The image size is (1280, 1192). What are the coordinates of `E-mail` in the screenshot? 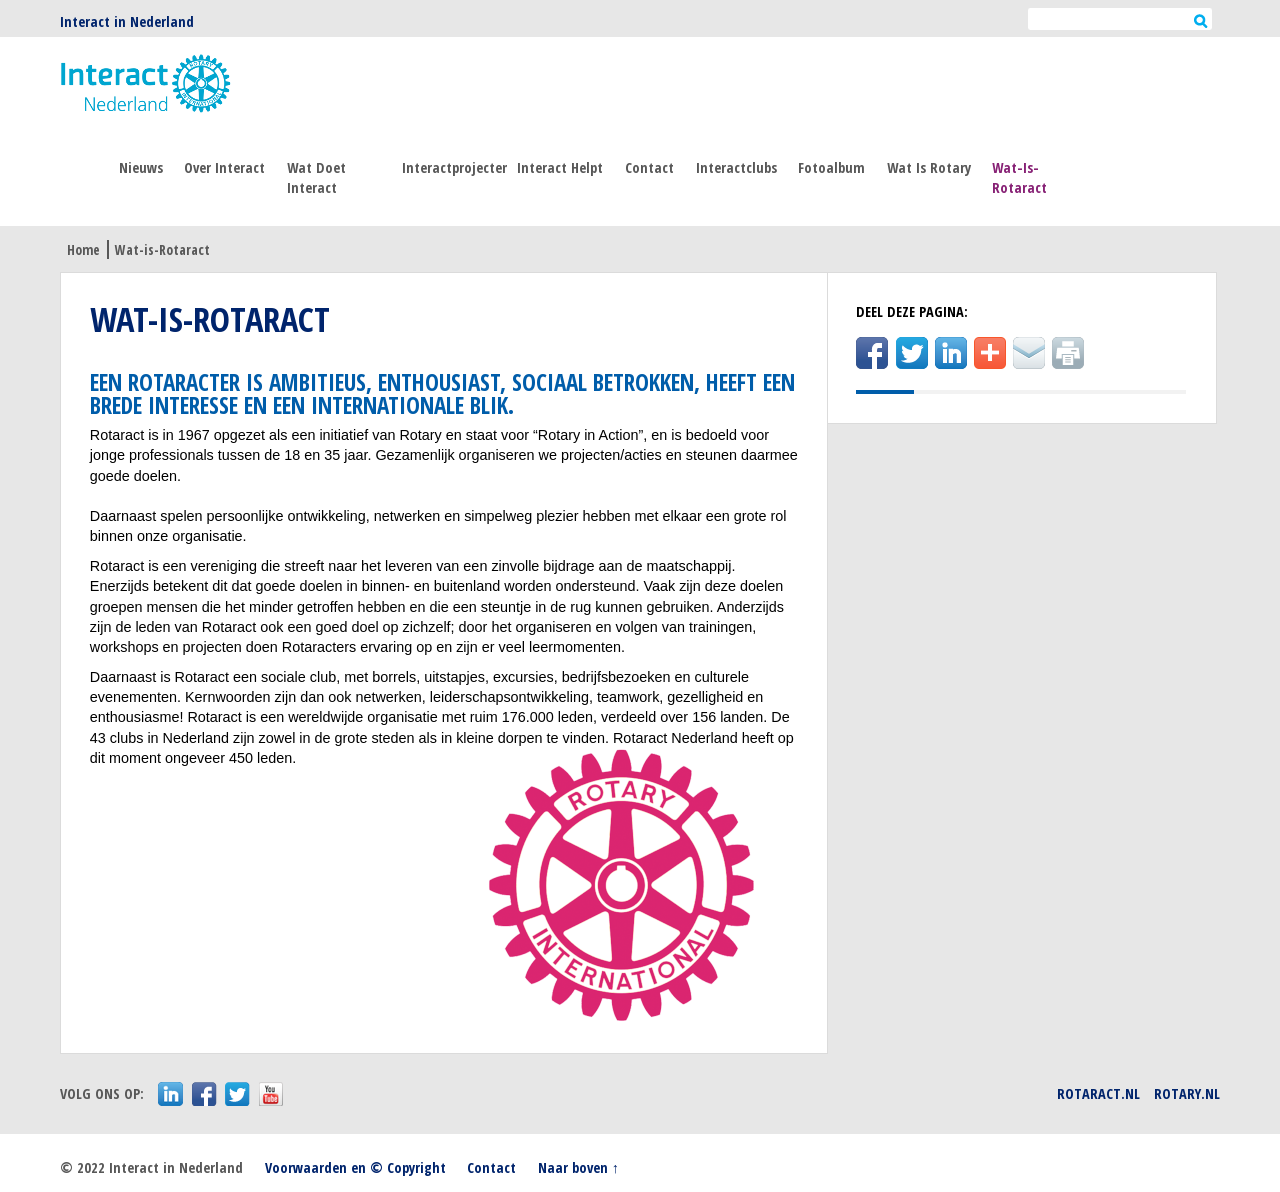 It's located at (1029, 353).